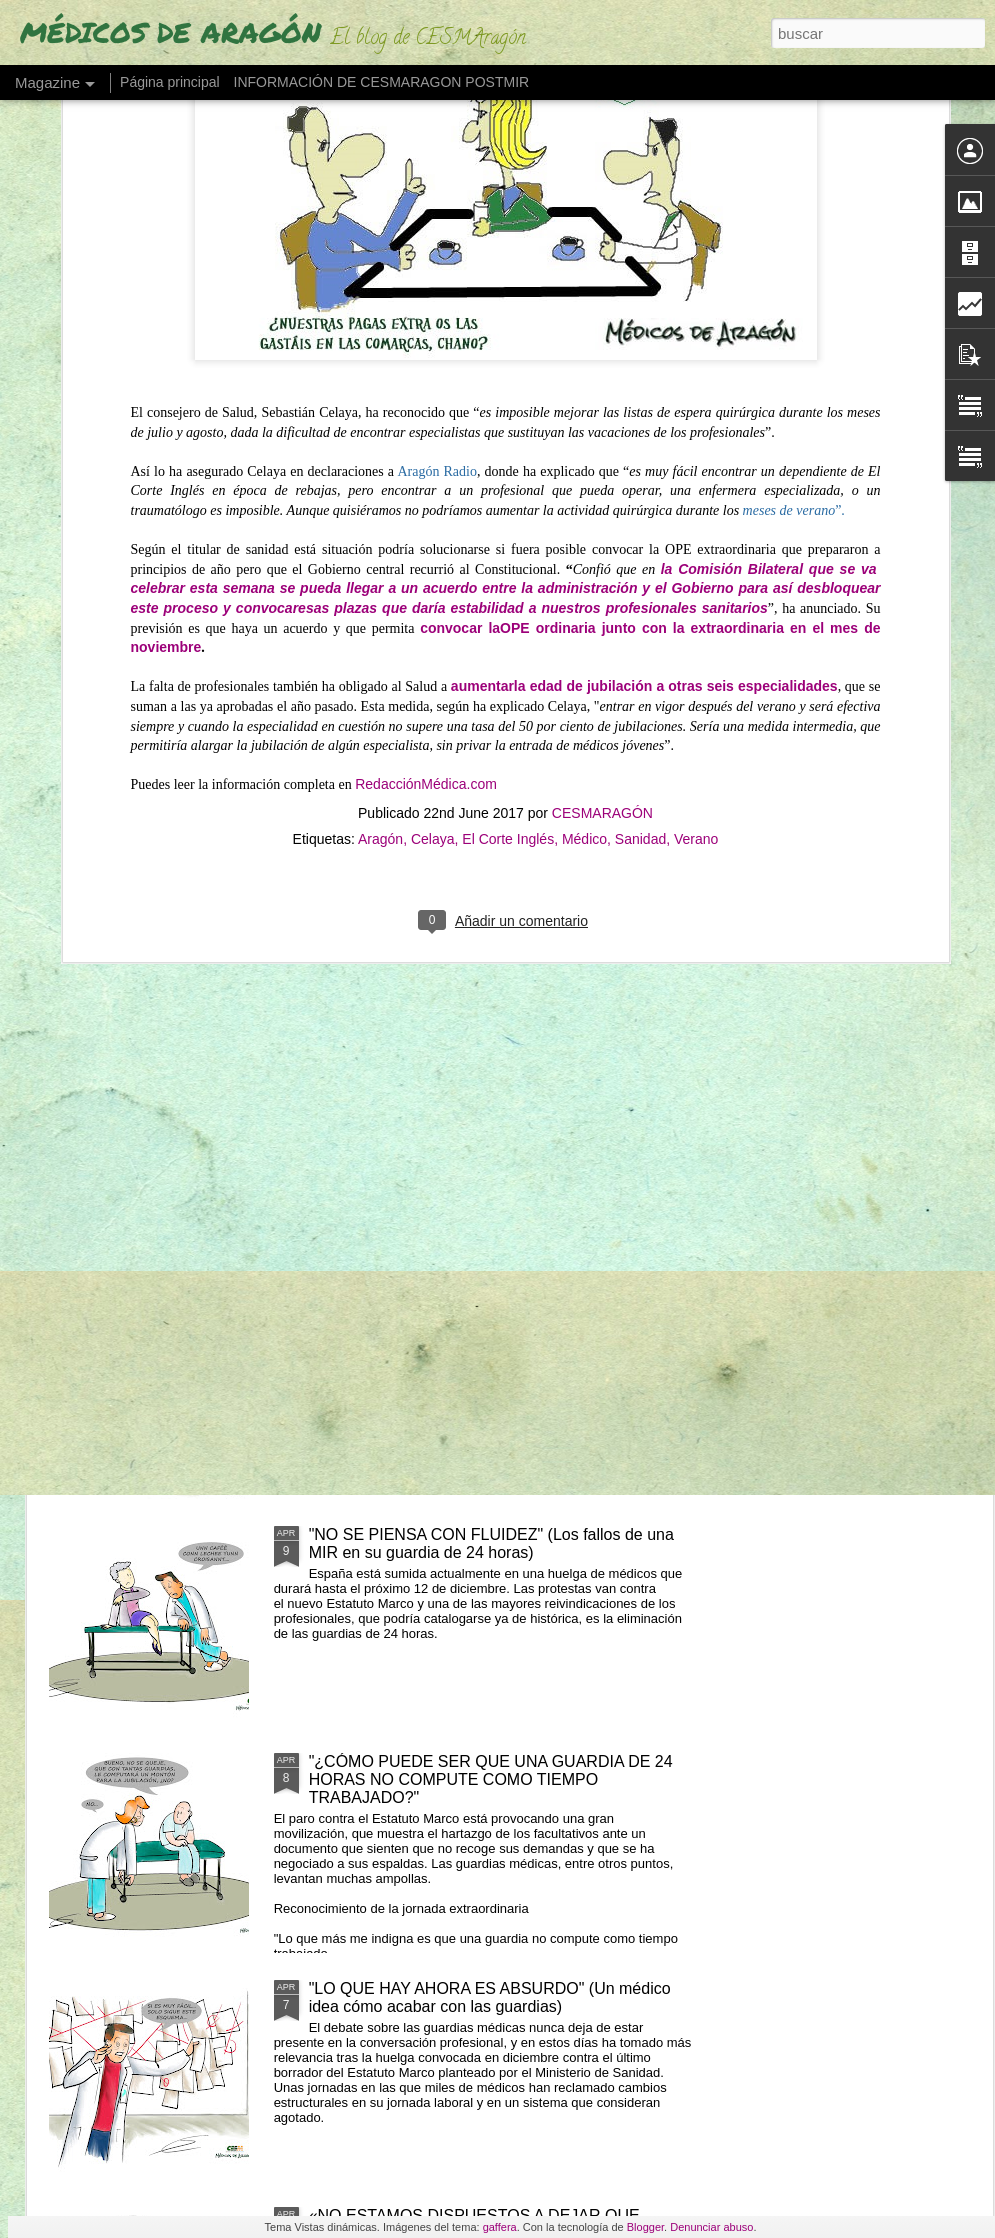 The height and width of the screenshot is (2238, 995). Describe the element at coordinates (645, 2227) in the screenshot. I see `Blogger` at that location.